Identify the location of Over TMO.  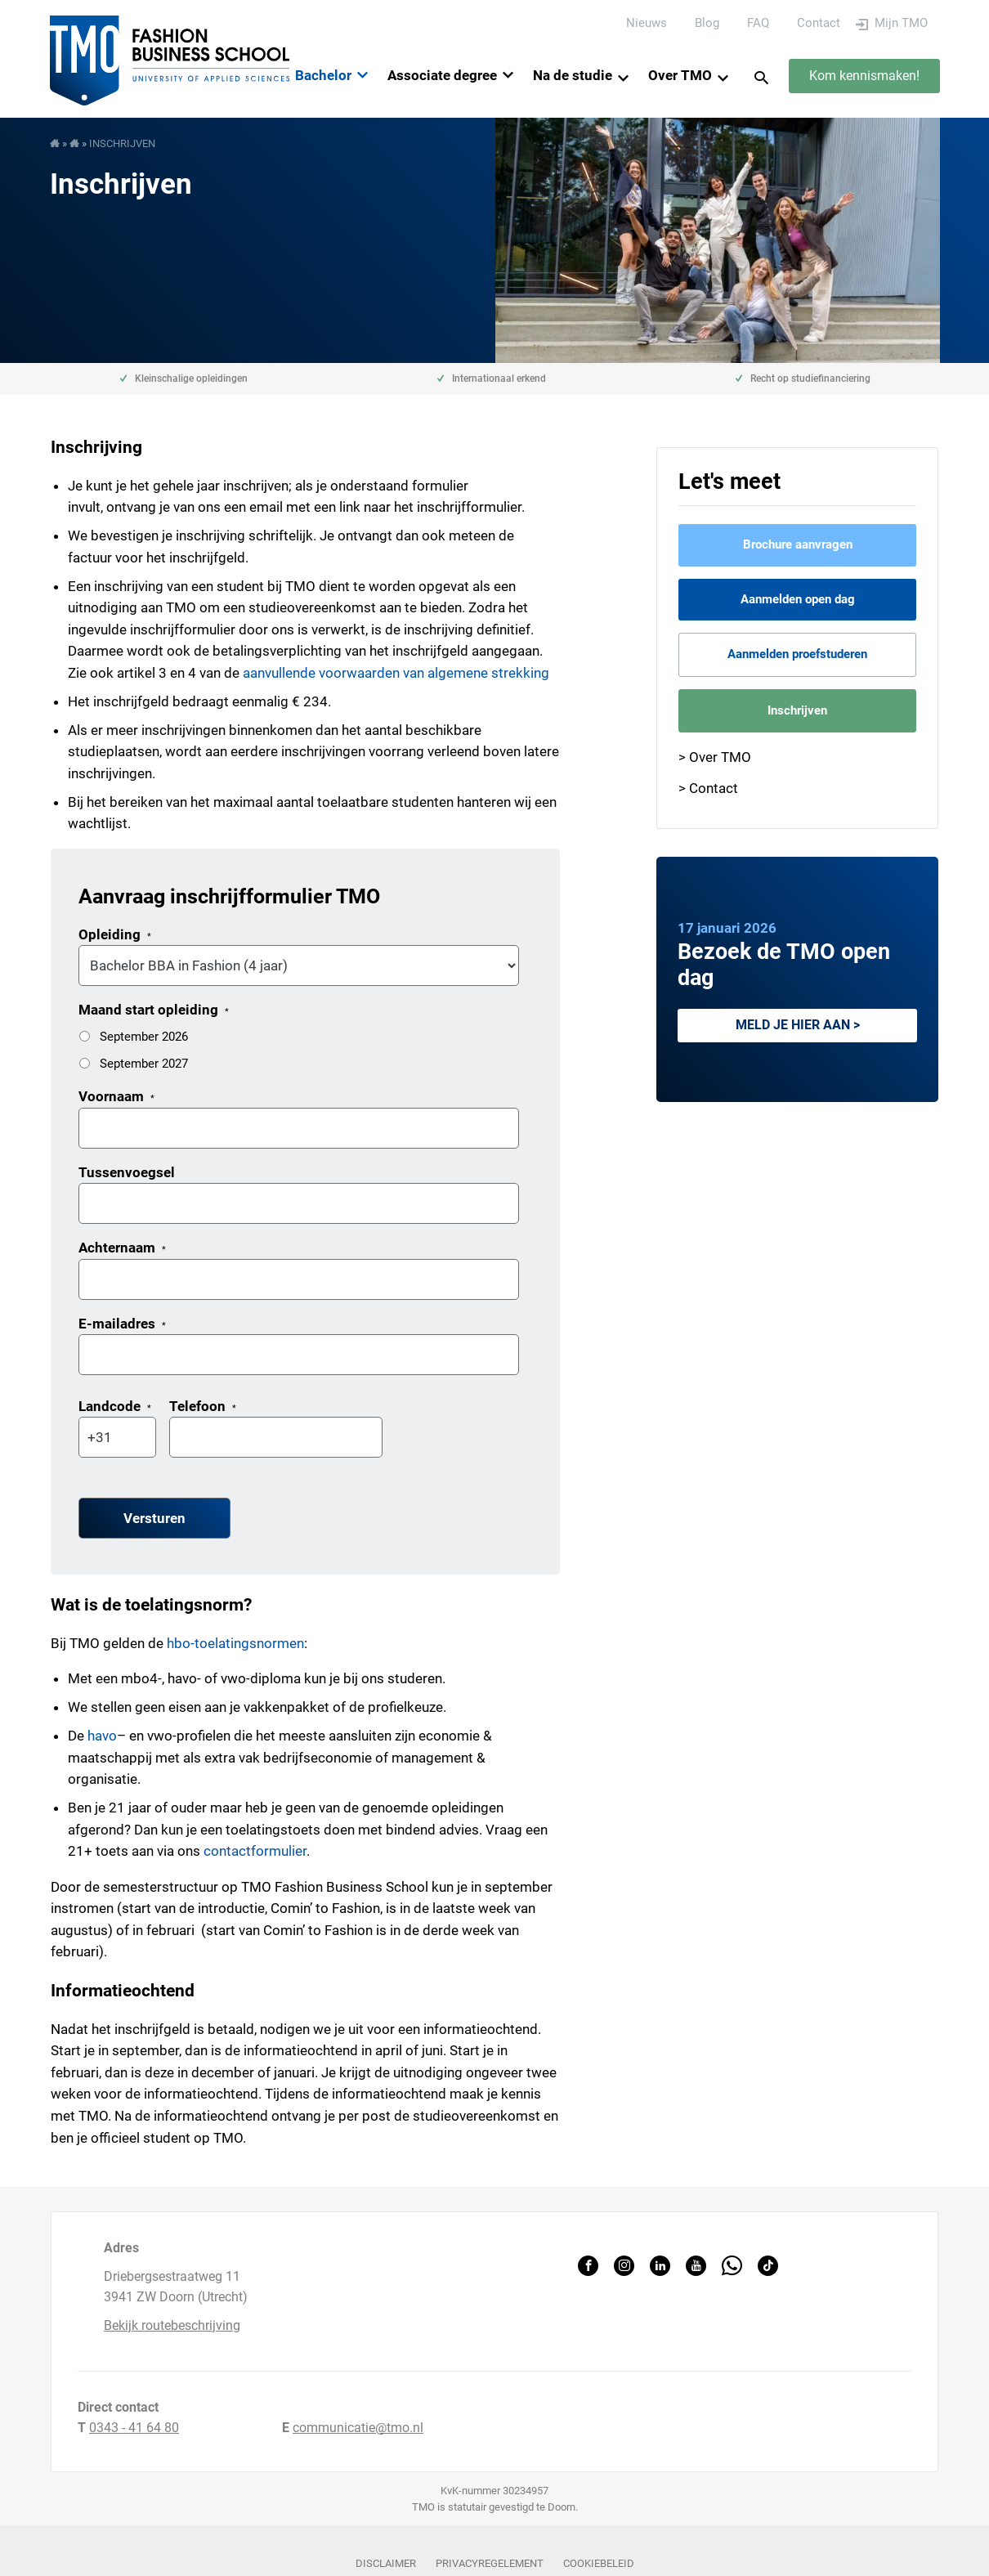
(680, 75).